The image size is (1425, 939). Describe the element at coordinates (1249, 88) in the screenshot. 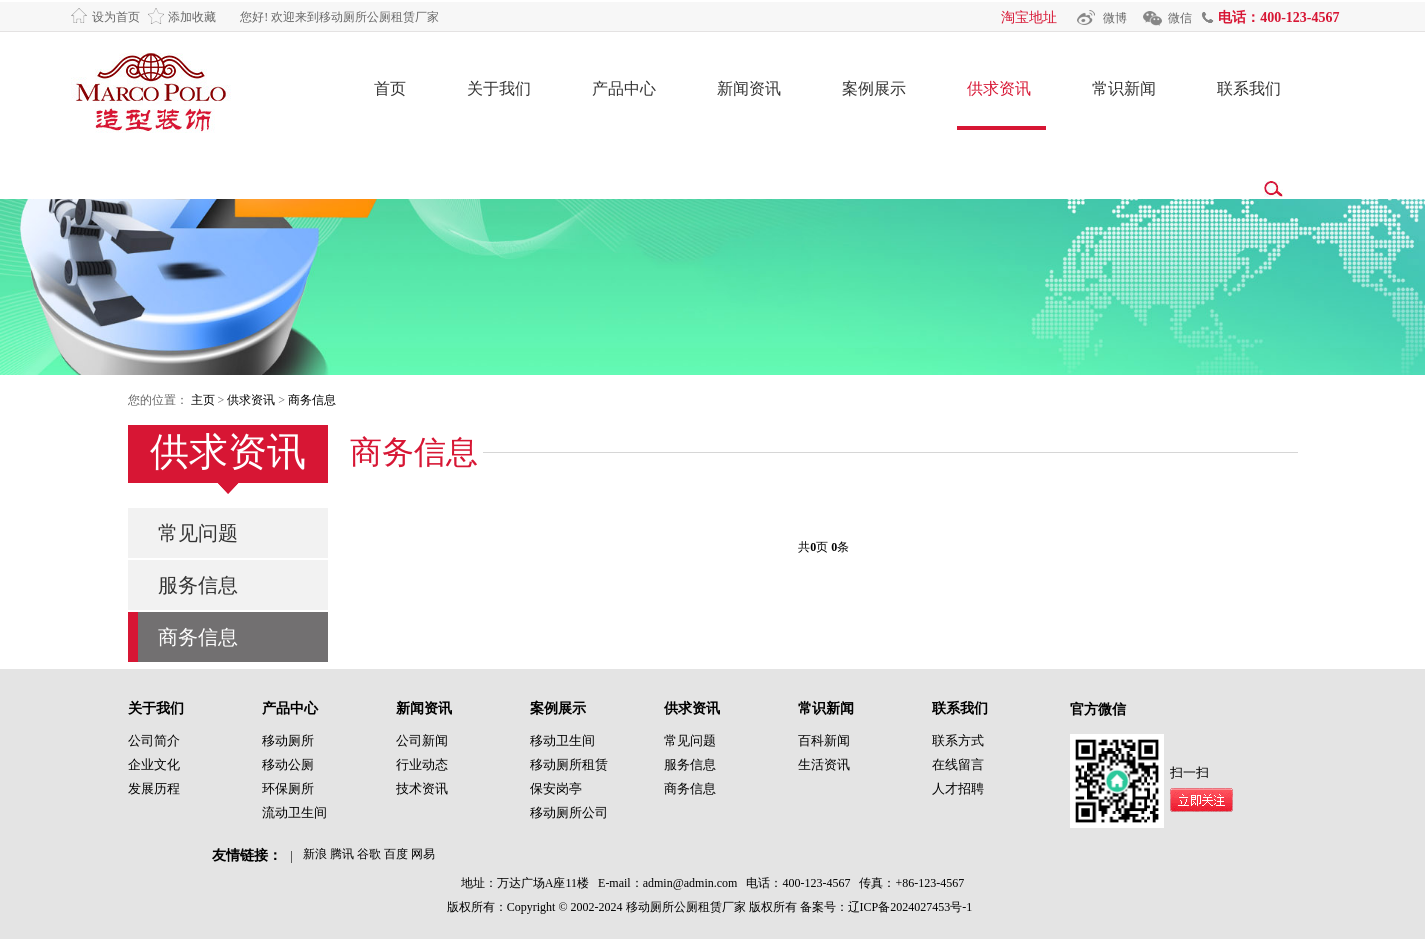

I see `联系我们` at that location.